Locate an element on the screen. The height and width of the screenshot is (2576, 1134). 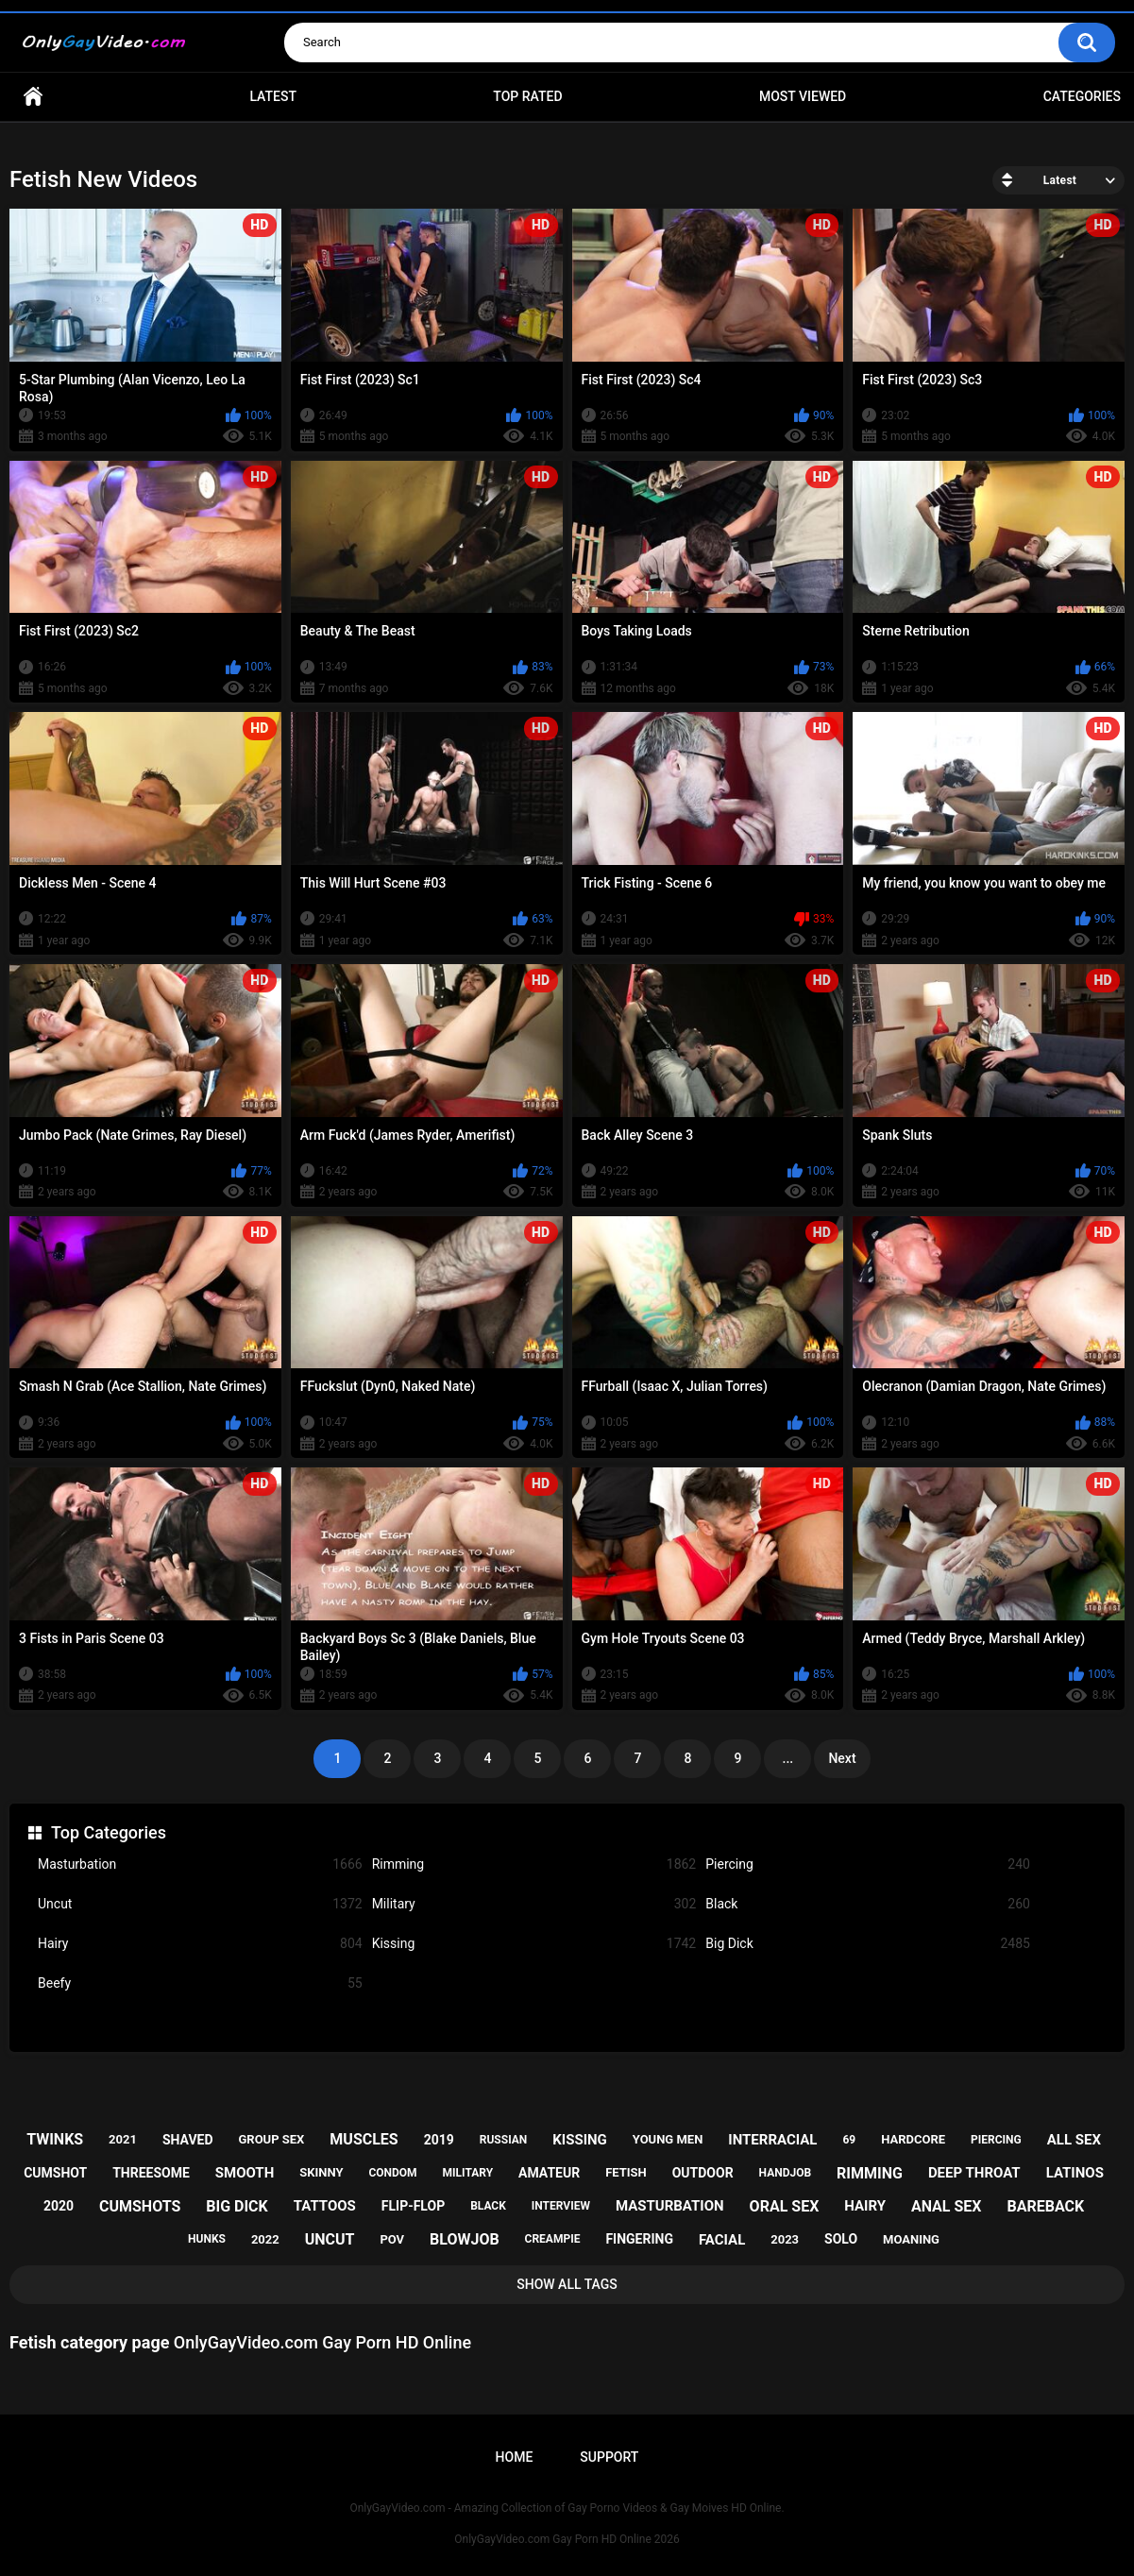
blowjob is located at coordinates (464, 2239).